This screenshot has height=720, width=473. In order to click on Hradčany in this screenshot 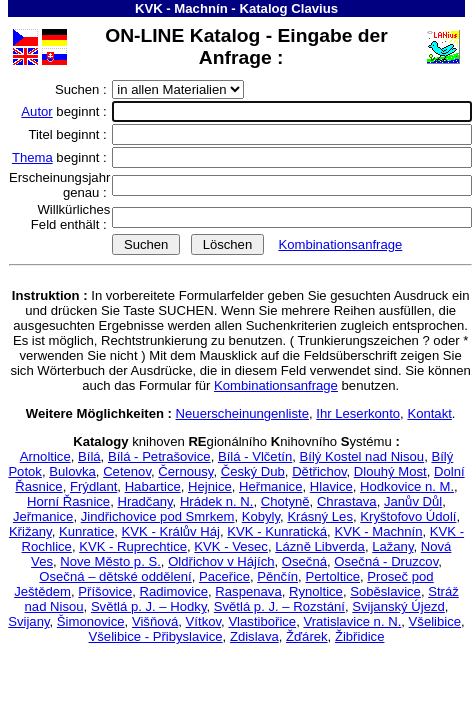, I will do `click(144, 501)`.